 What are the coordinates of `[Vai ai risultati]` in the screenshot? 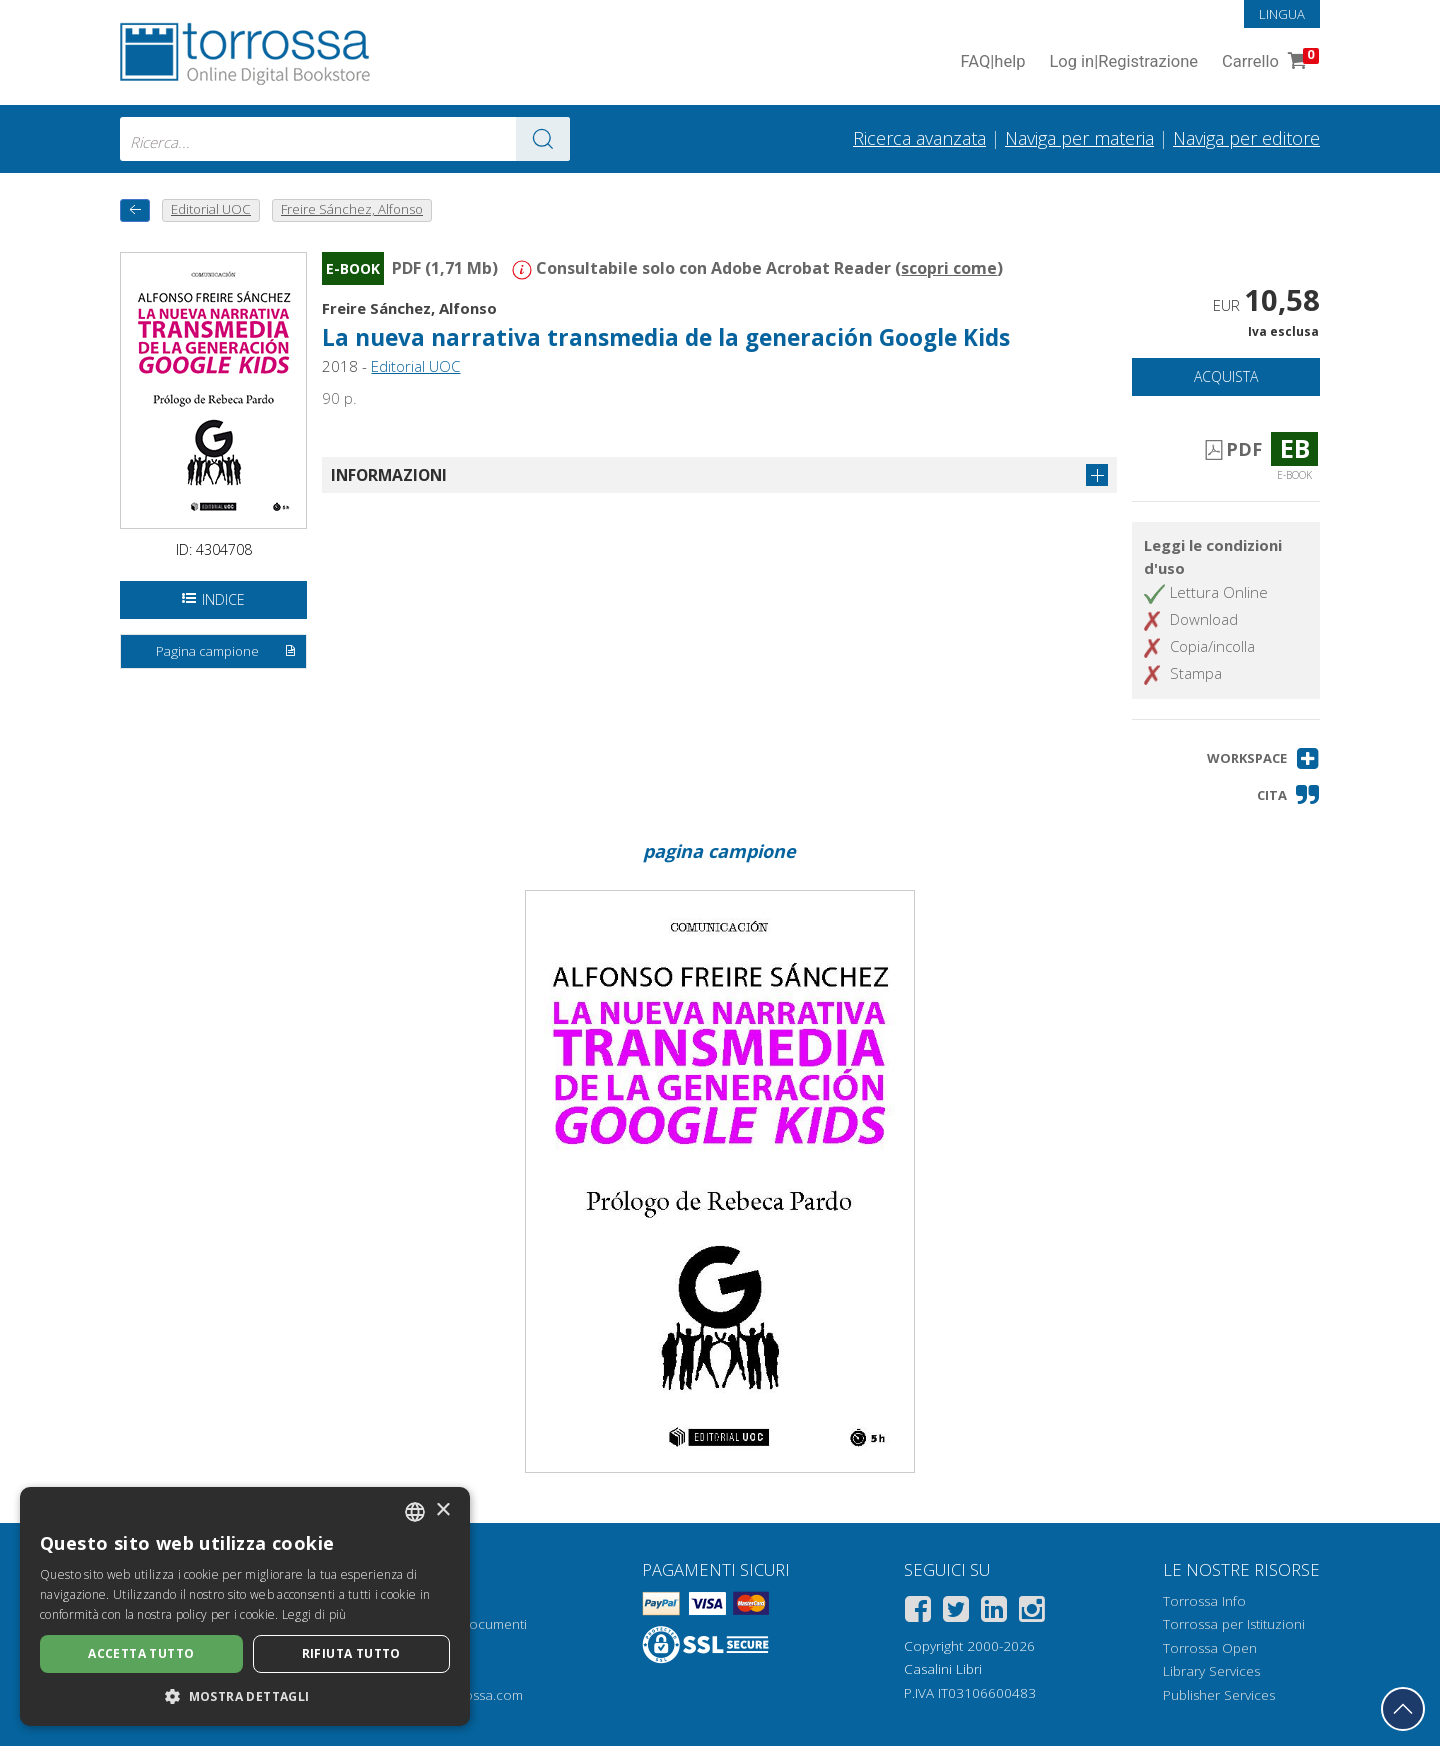 It's located at (543, 139).